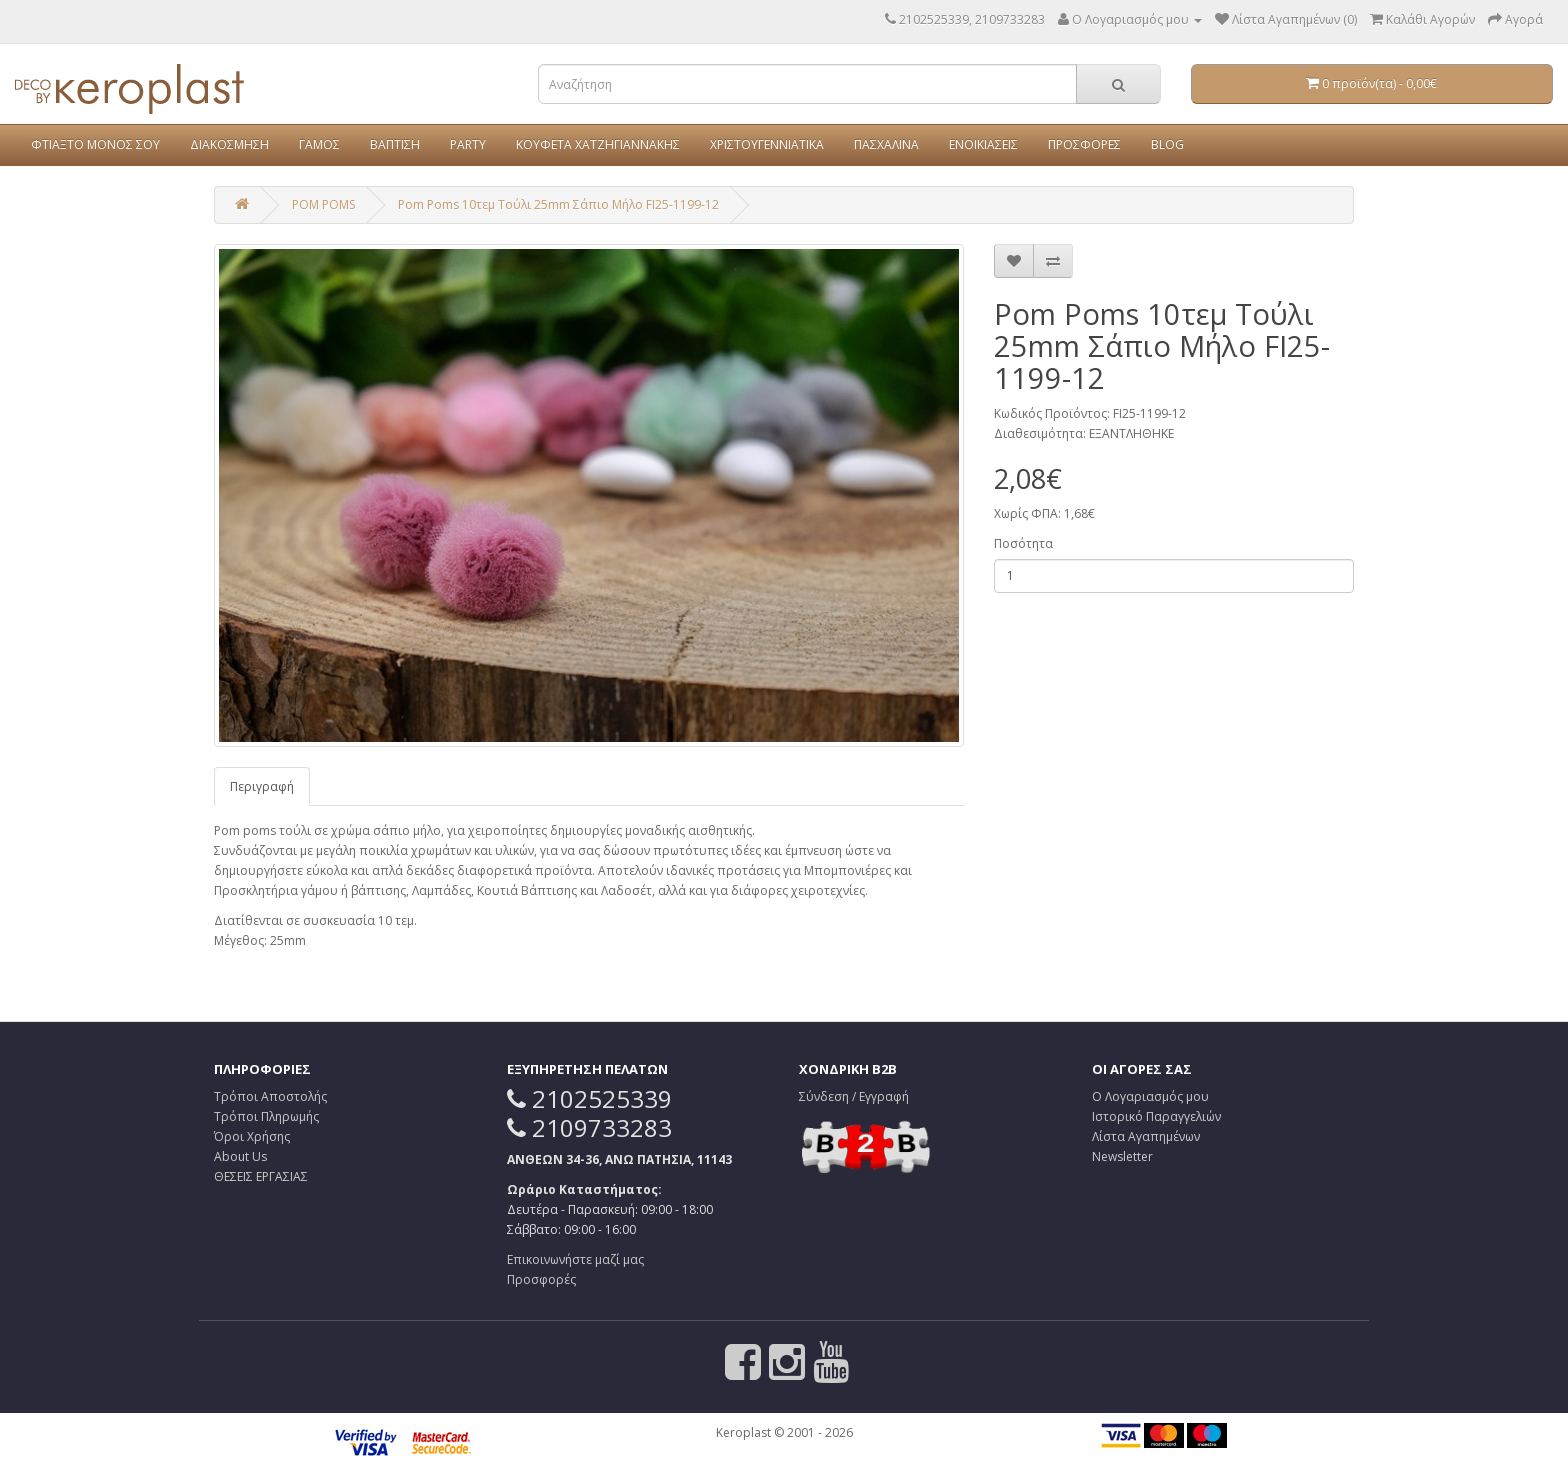  What do you see at coordinates (854, 1096) in the screenshot?
I see `Σύνδεση / Εγγραφή` at bounding box center [854, 1096].